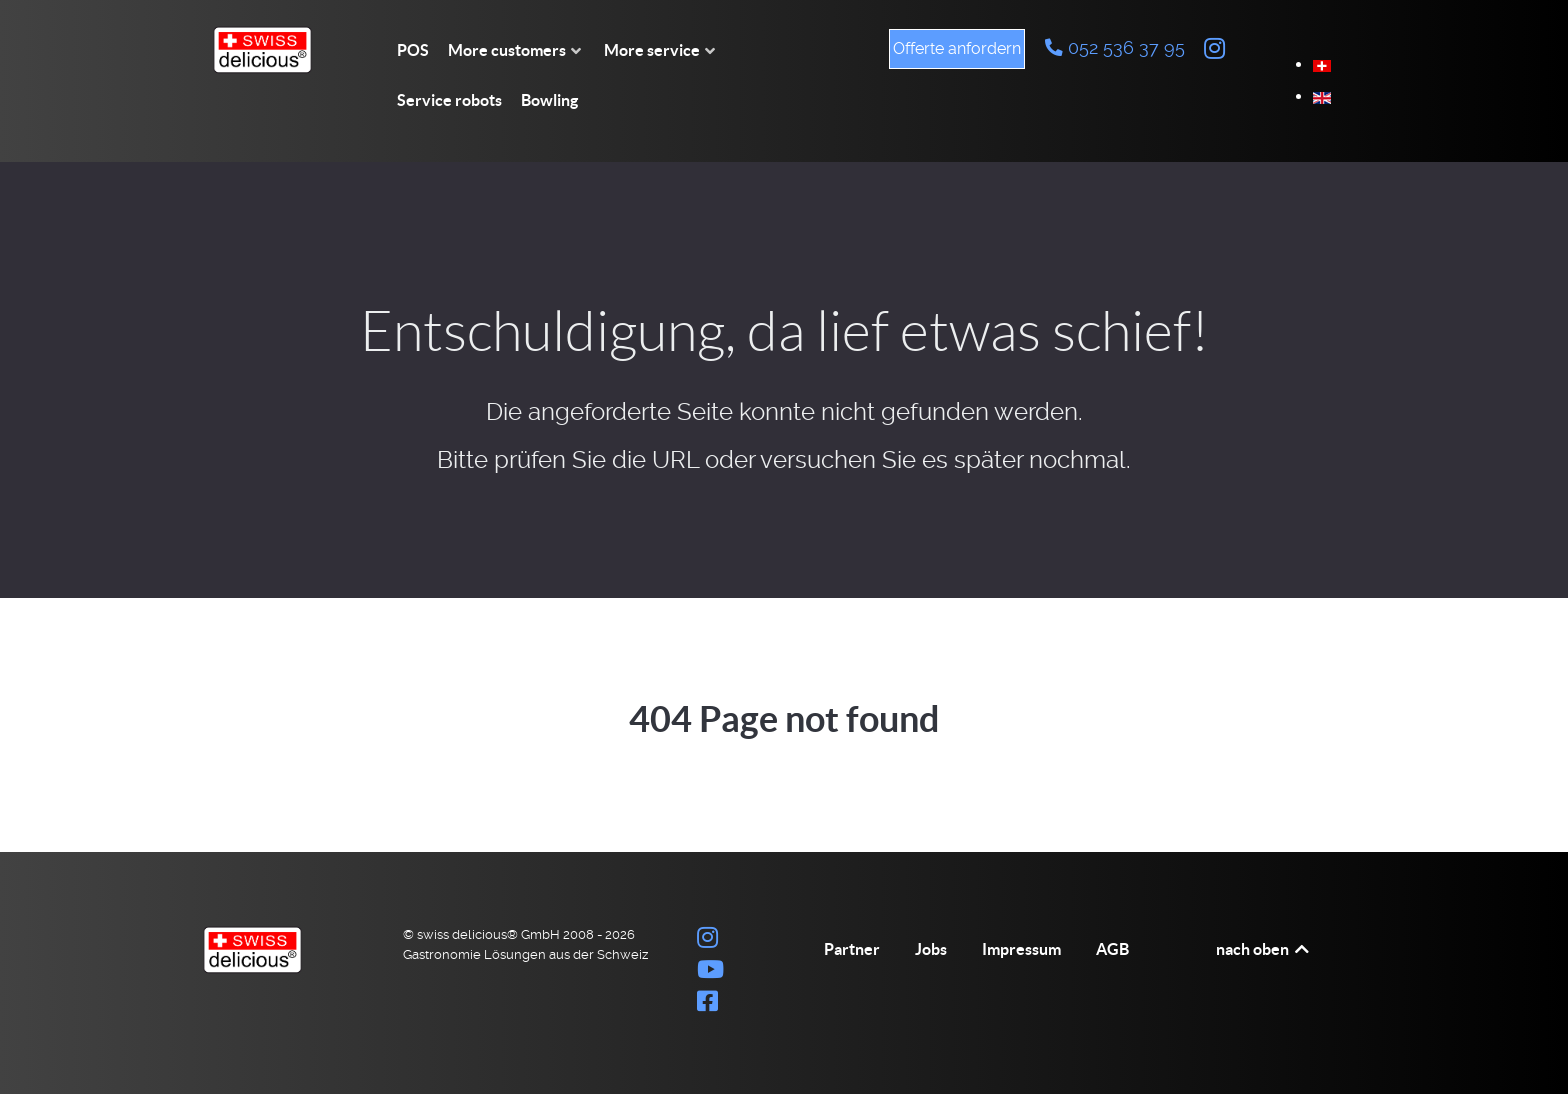 The height and width of the screenshot is (1094, 1568). What do you see at coordinates (1112, 949) in the screenshot?
I see `AGB` at bounding box center [1112, 949].